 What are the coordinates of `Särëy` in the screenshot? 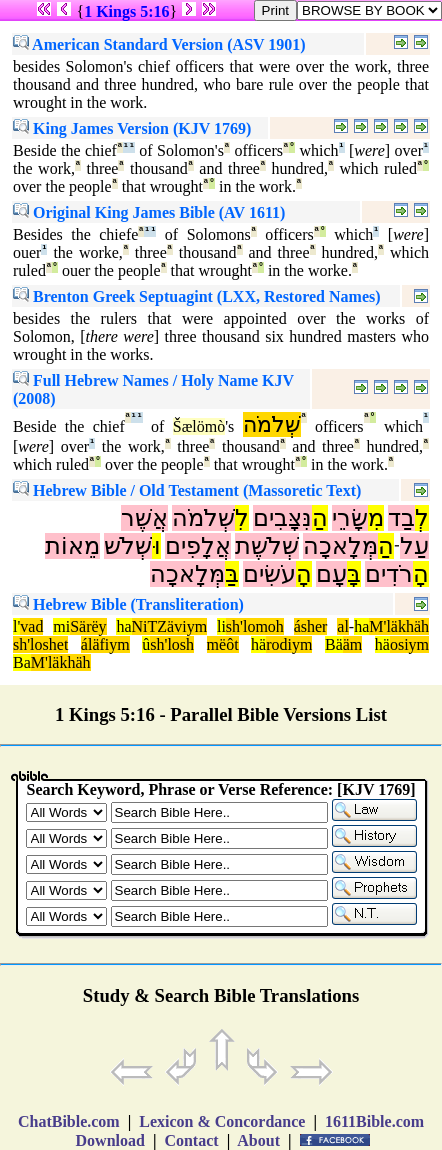 It's located at (88, 626).